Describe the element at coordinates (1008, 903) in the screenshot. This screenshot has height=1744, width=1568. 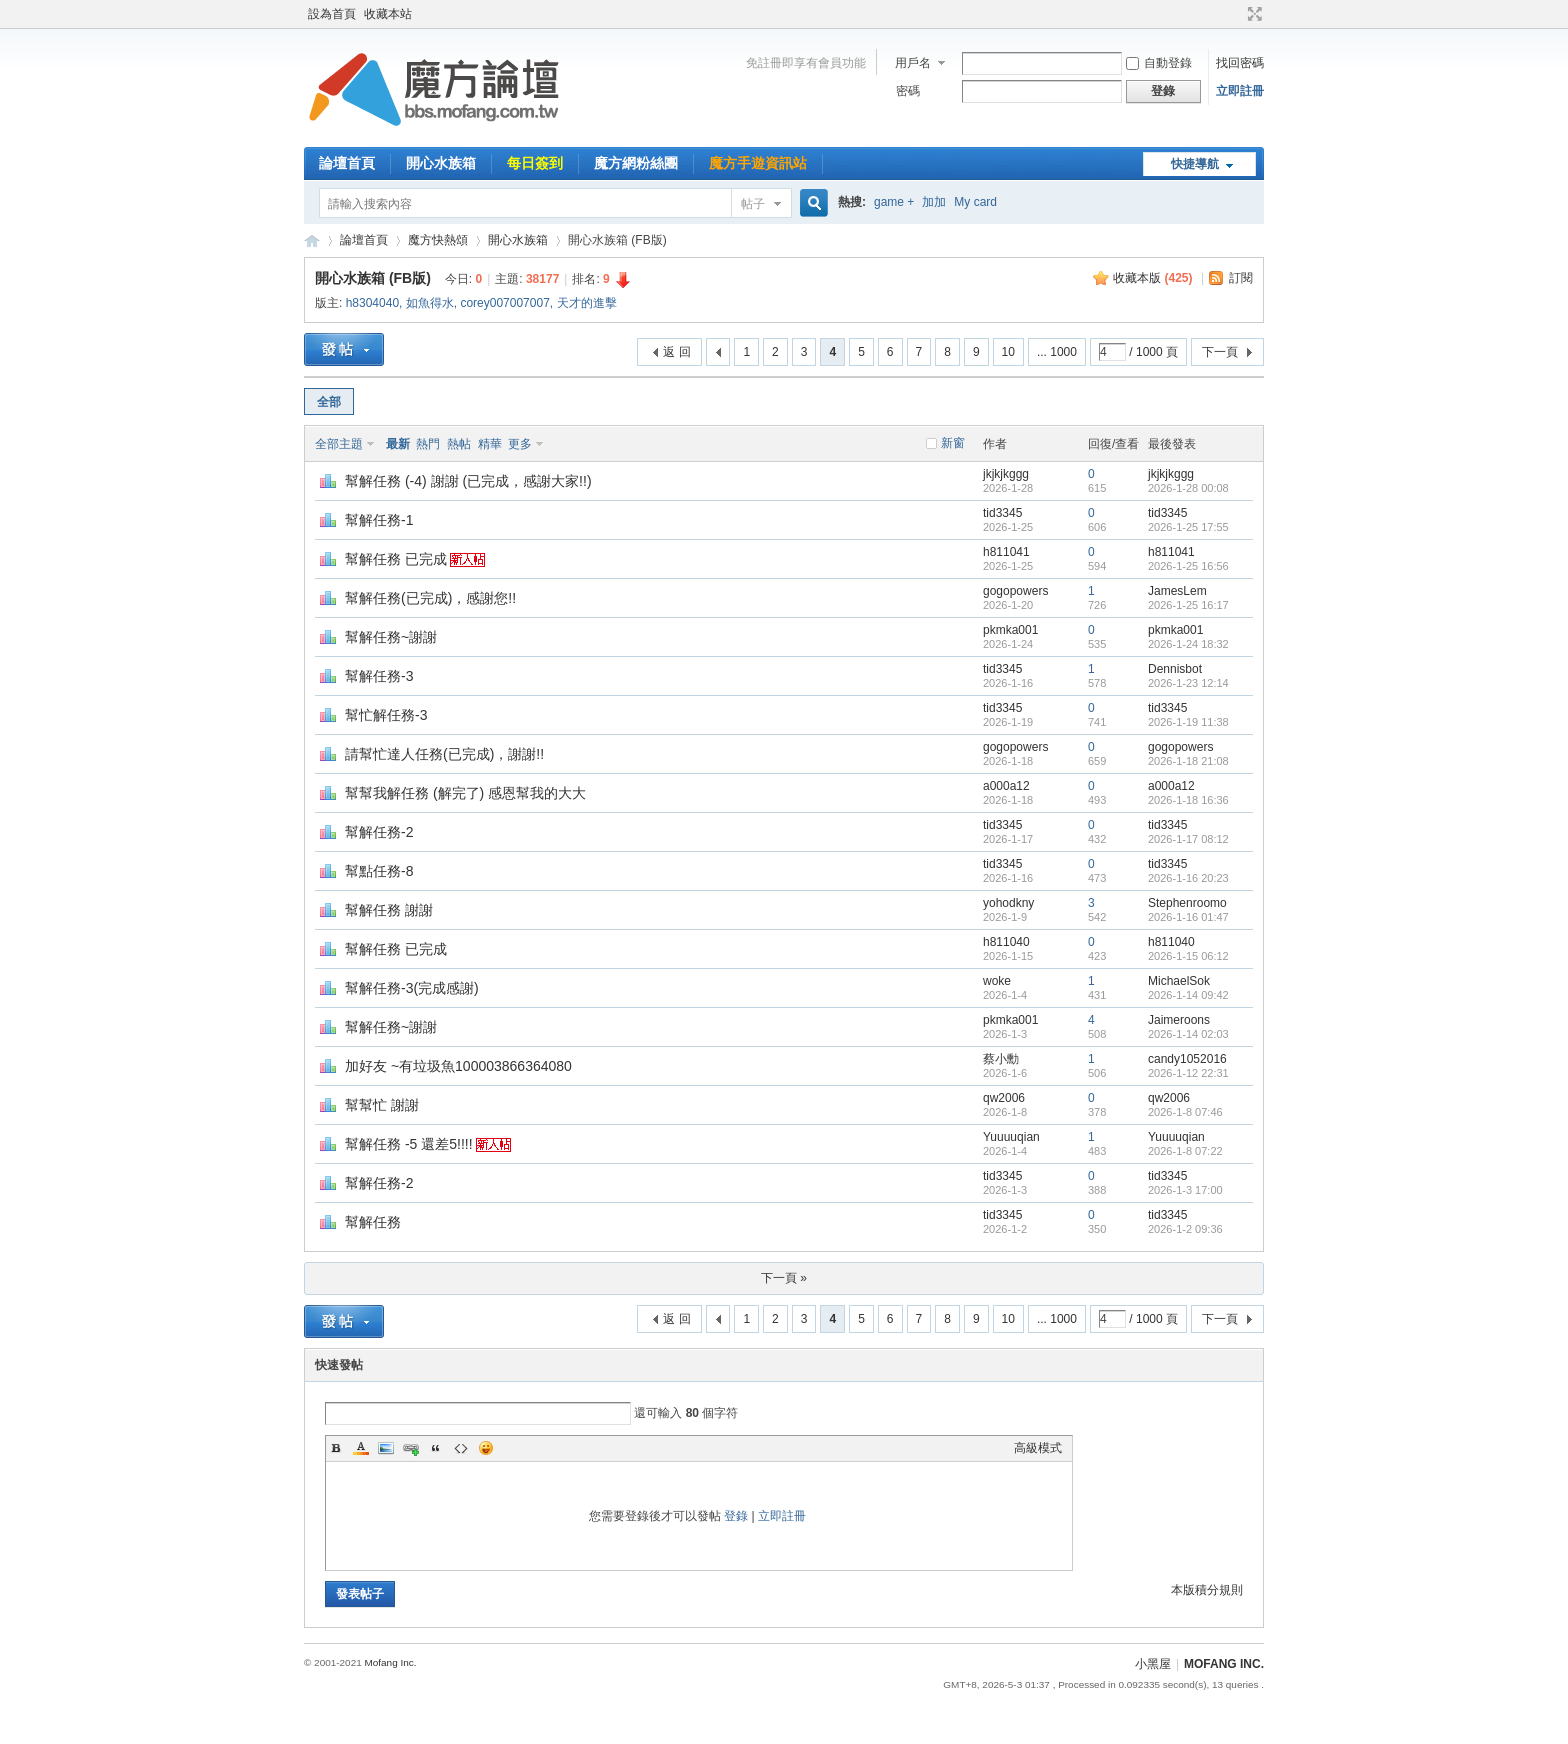
I see `yohodkny` at that location.